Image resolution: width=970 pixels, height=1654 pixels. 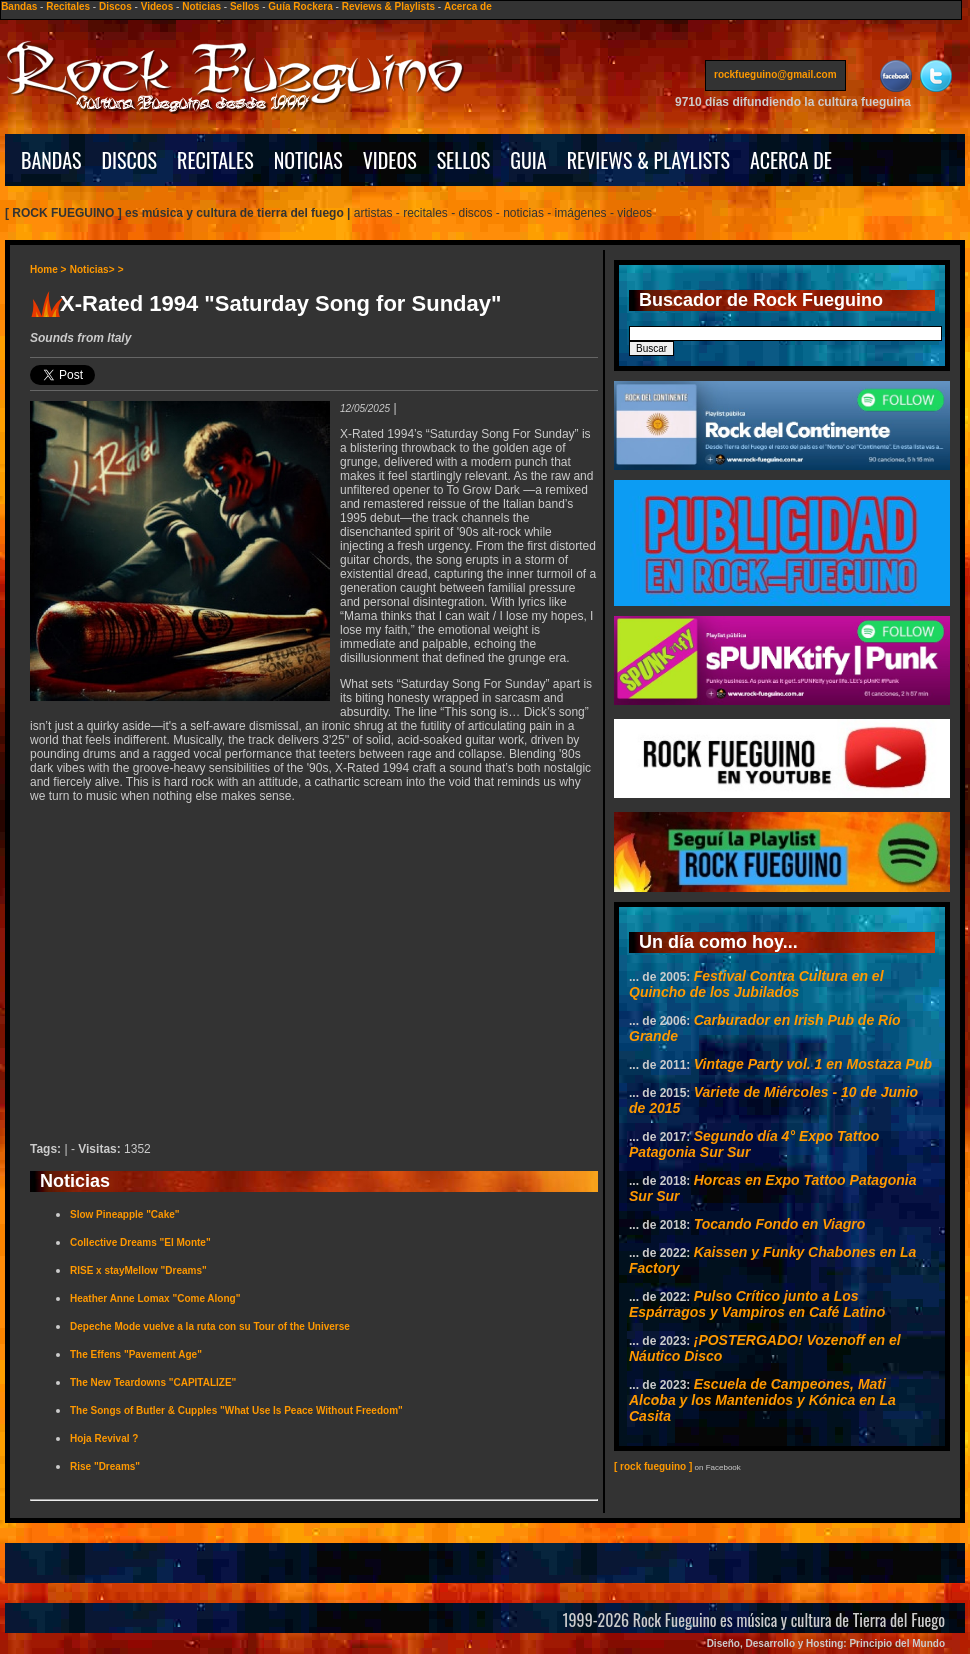 What do you see at coordinates (762, 1400) in the screenshot?
I see `Escuela de Campeones, Mati Alcoba y los Mantenidos y Kónica en La Casita` at bounding box center [762, 1400].